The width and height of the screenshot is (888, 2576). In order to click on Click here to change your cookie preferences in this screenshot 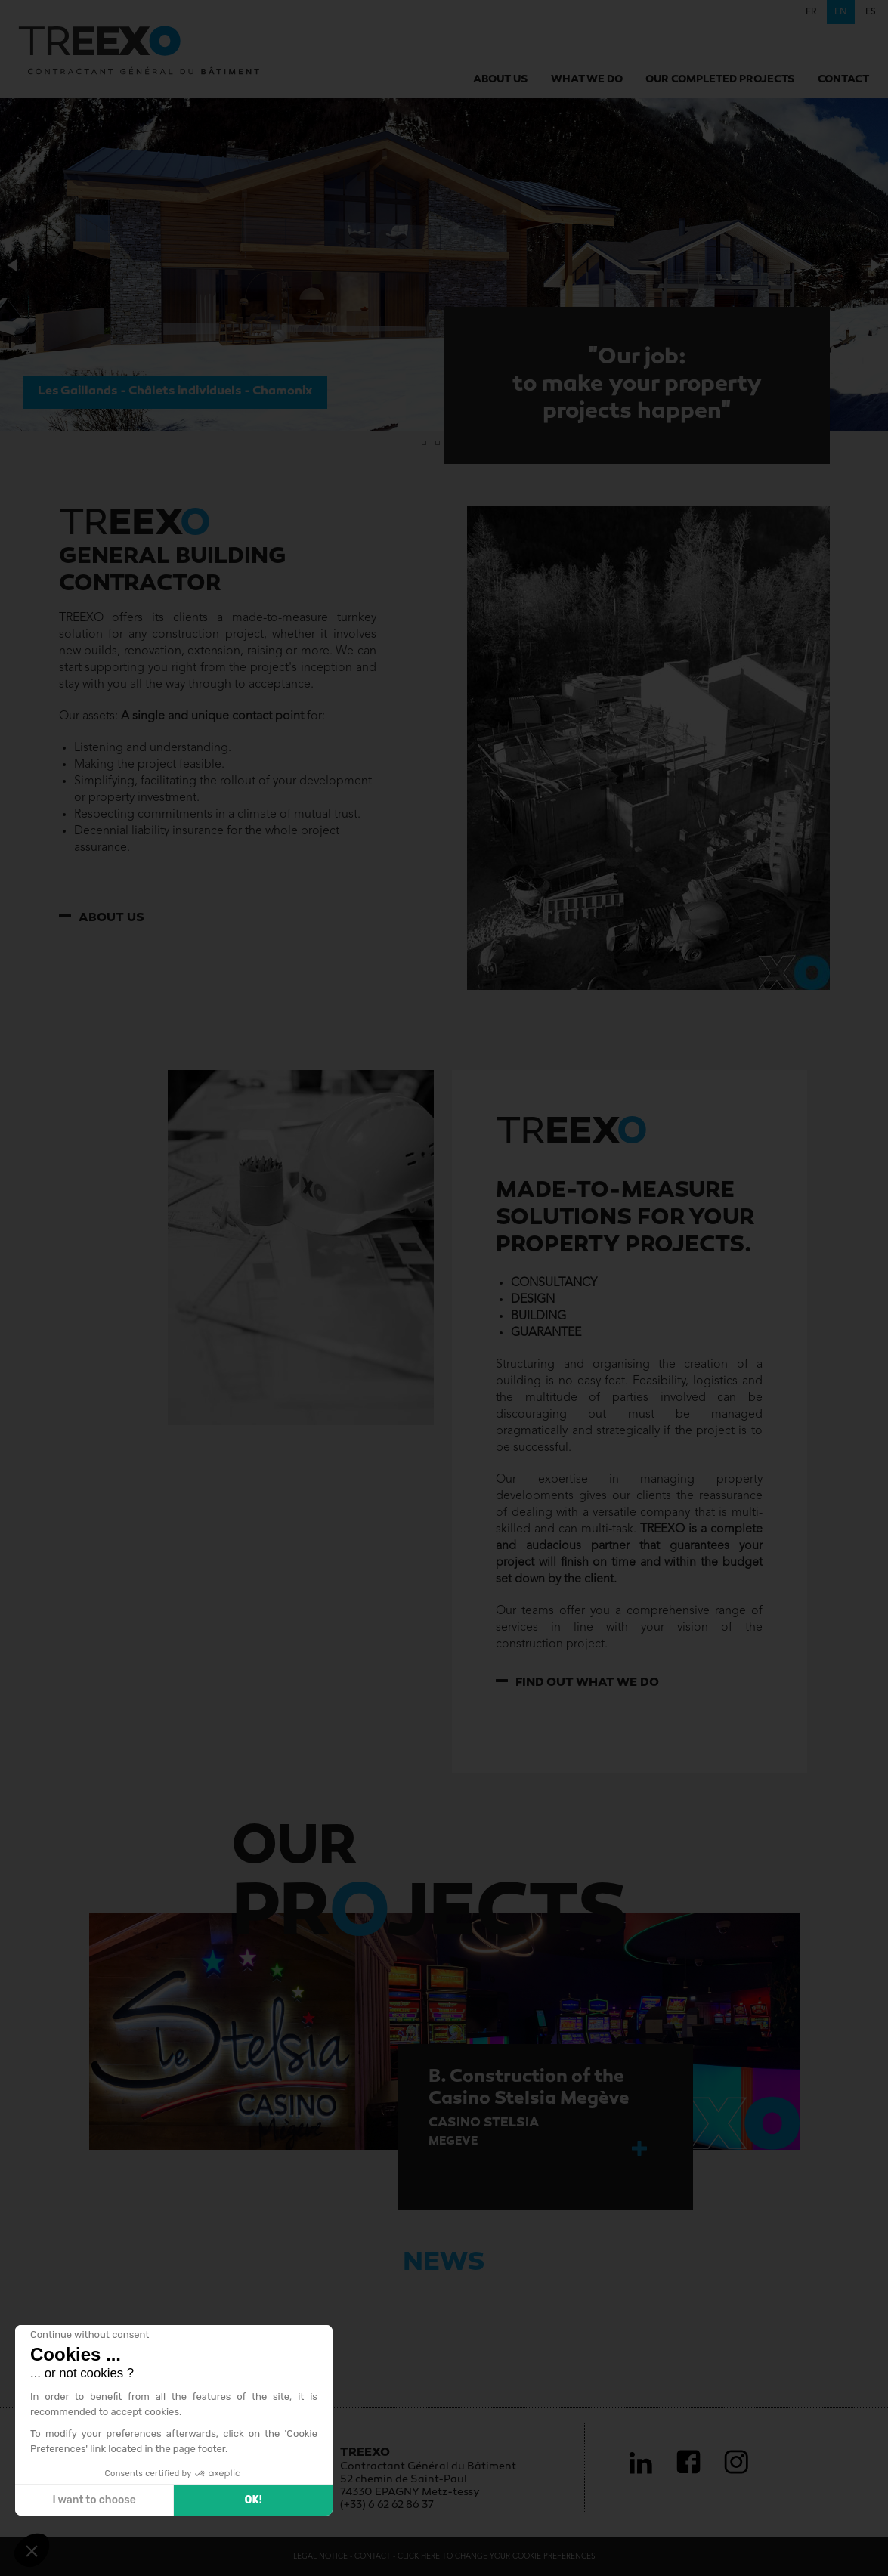, I will do `click(497, 2556)`.